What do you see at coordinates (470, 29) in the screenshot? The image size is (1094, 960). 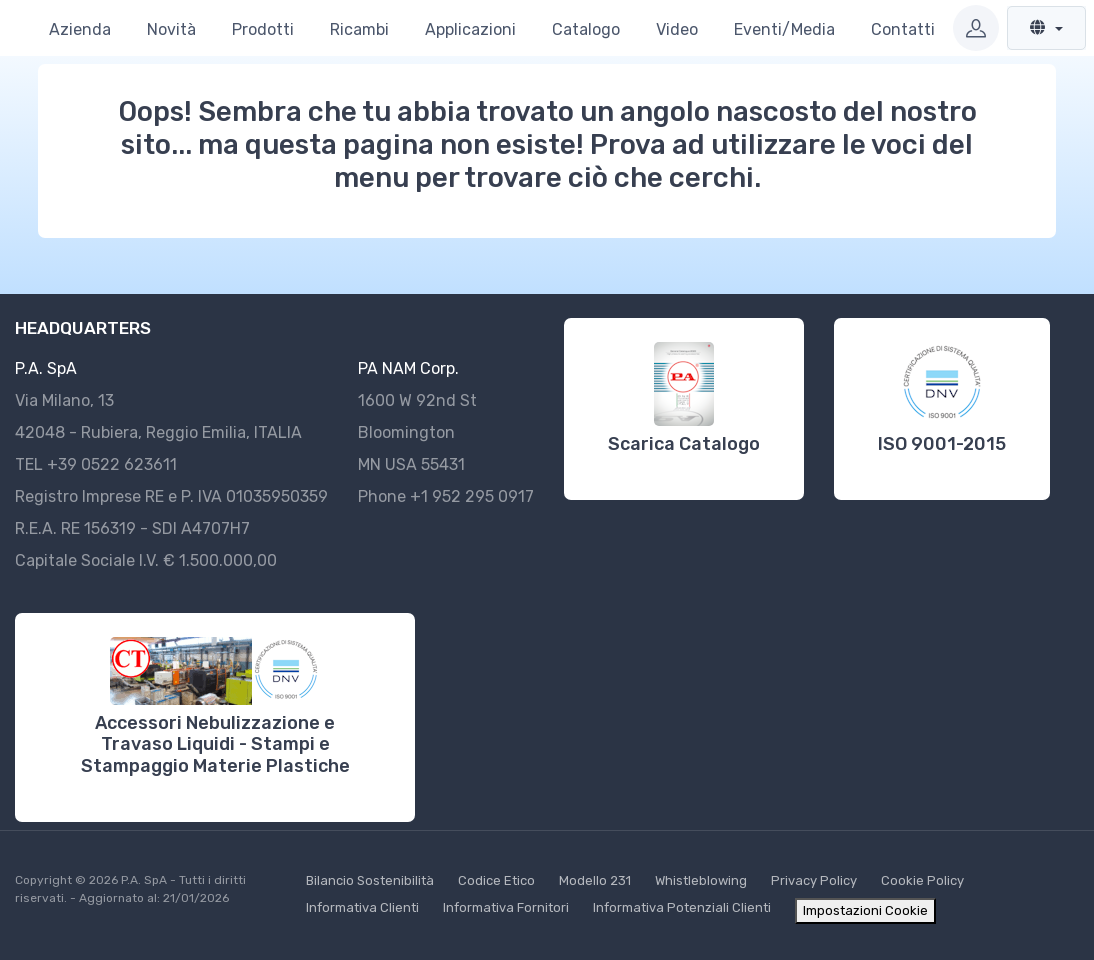 I see `Applicazioni` at bounding box center [470, 29].